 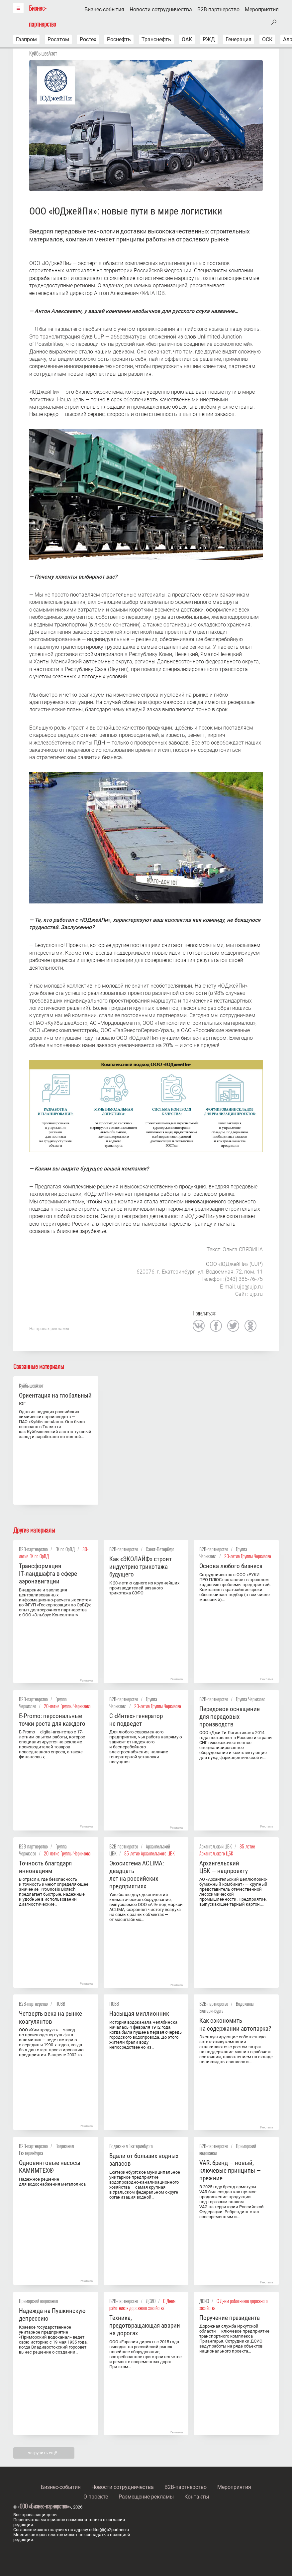 What do you see at coordinates (52, 1719) in the screenshot?
I see `E-Promo: персональные точки роста для каждого` at bounding box center [52, 1719].